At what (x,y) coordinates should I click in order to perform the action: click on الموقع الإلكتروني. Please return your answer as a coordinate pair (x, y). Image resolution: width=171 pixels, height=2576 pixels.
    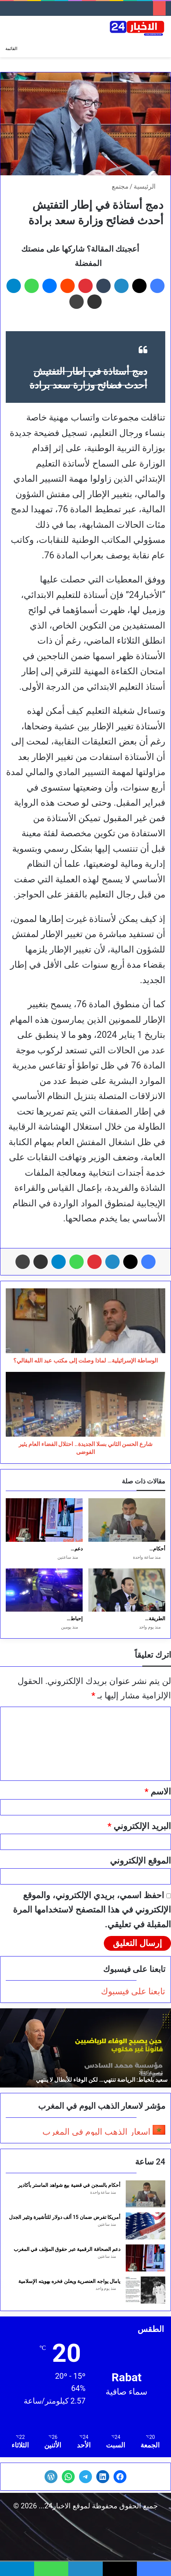
    Looking at the image, I should click on (140, 1861).